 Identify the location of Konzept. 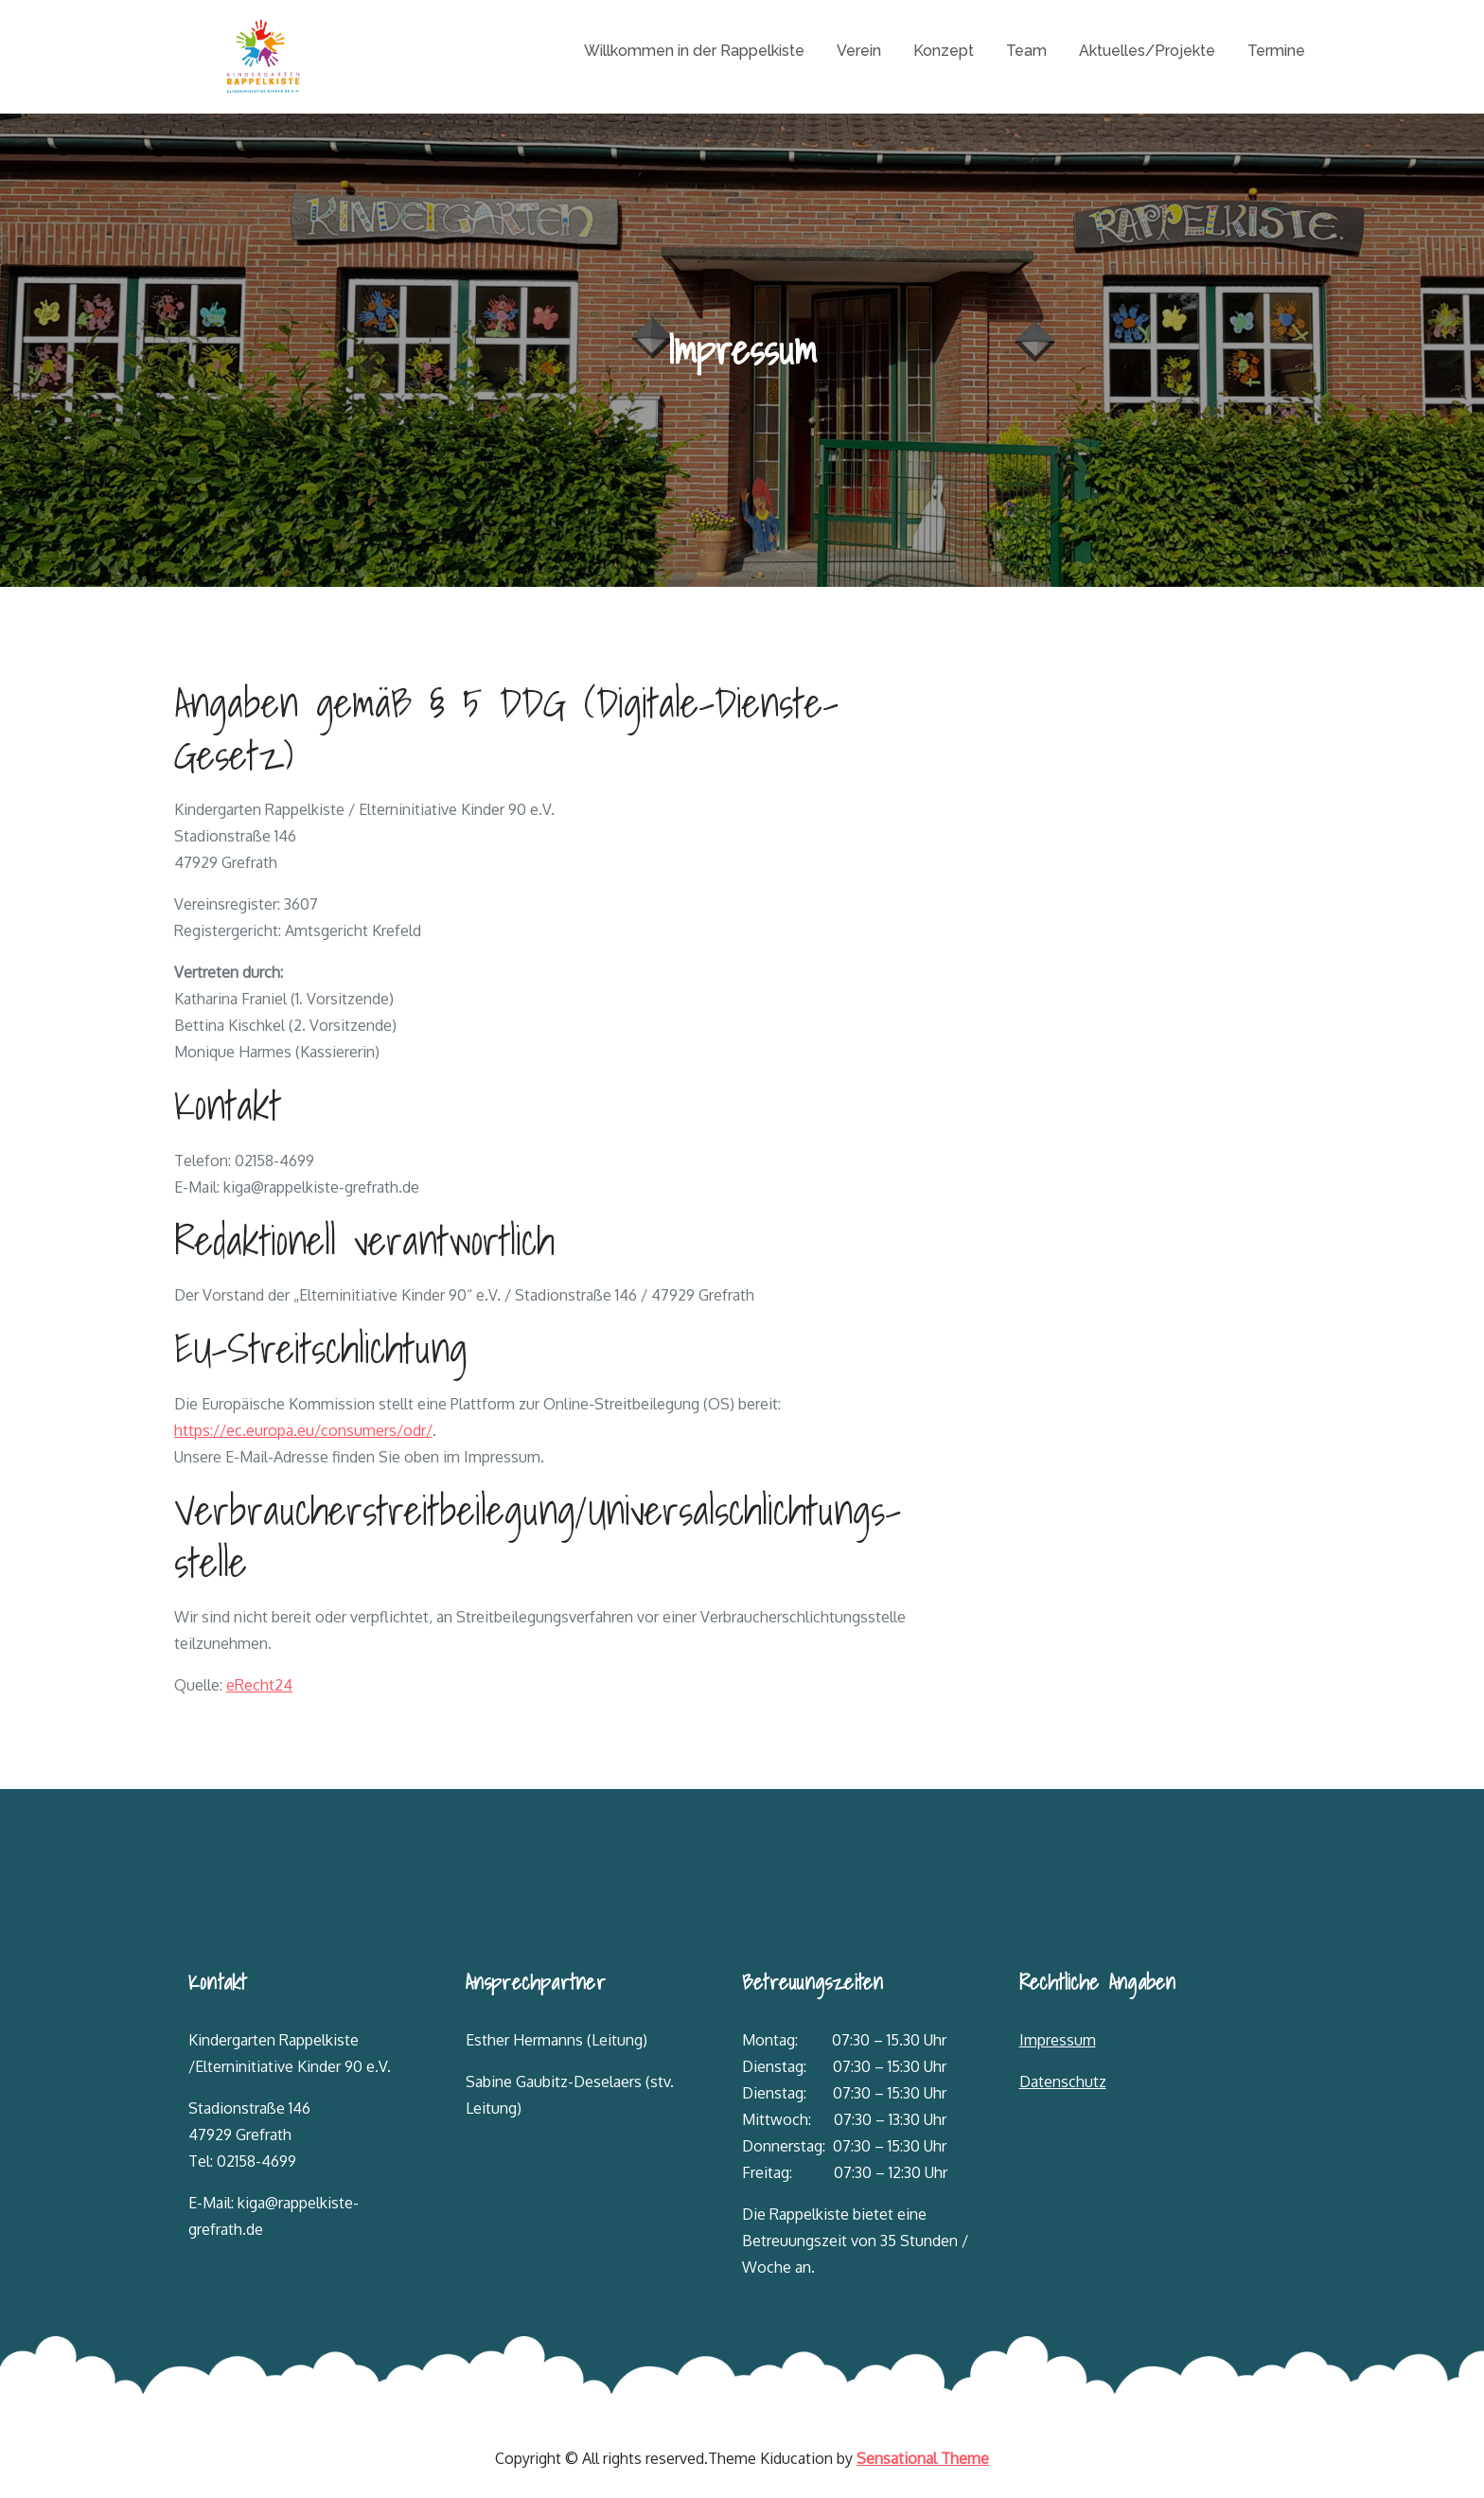
(943, 51).